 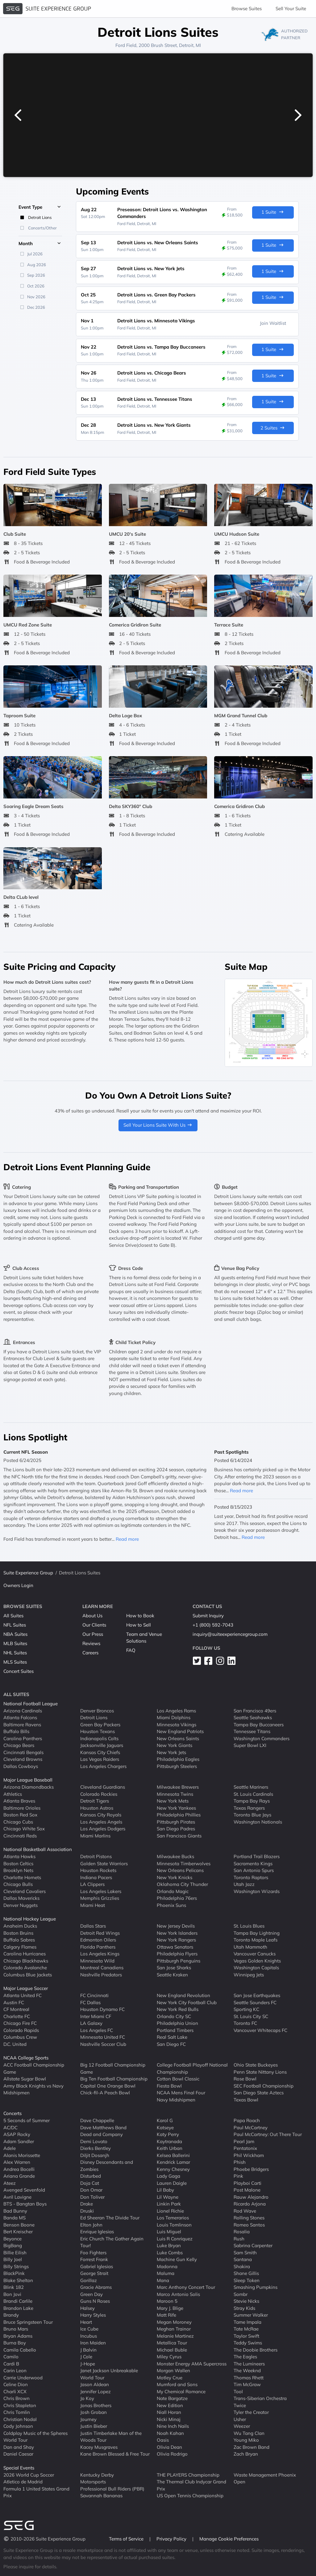 I want to click on Pentatonix, so click(x=245, y=2148).